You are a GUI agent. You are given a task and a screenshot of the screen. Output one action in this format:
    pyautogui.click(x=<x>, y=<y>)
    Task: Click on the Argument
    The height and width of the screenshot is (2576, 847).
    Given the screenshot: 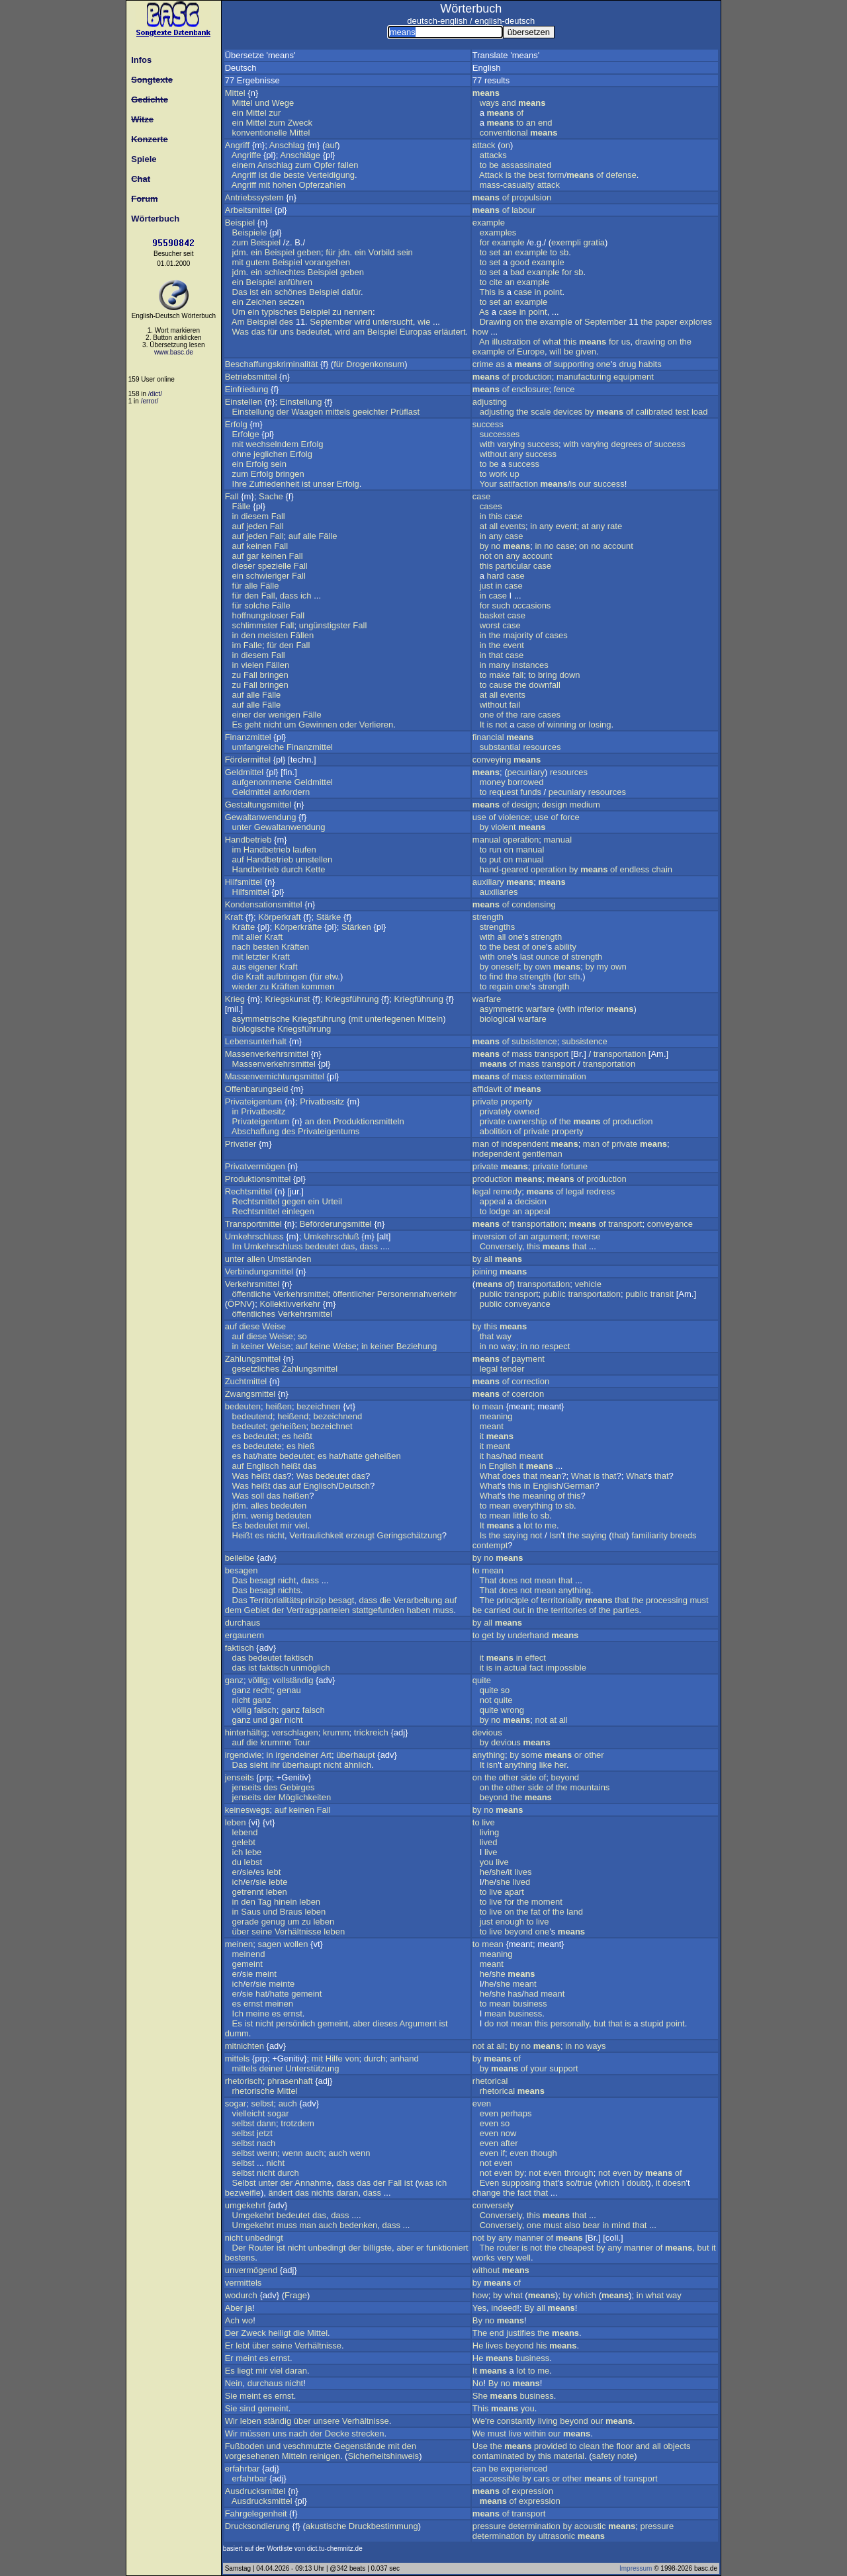 What is the action you would take?
    pyautogui.click(x=418, y=2023)
    